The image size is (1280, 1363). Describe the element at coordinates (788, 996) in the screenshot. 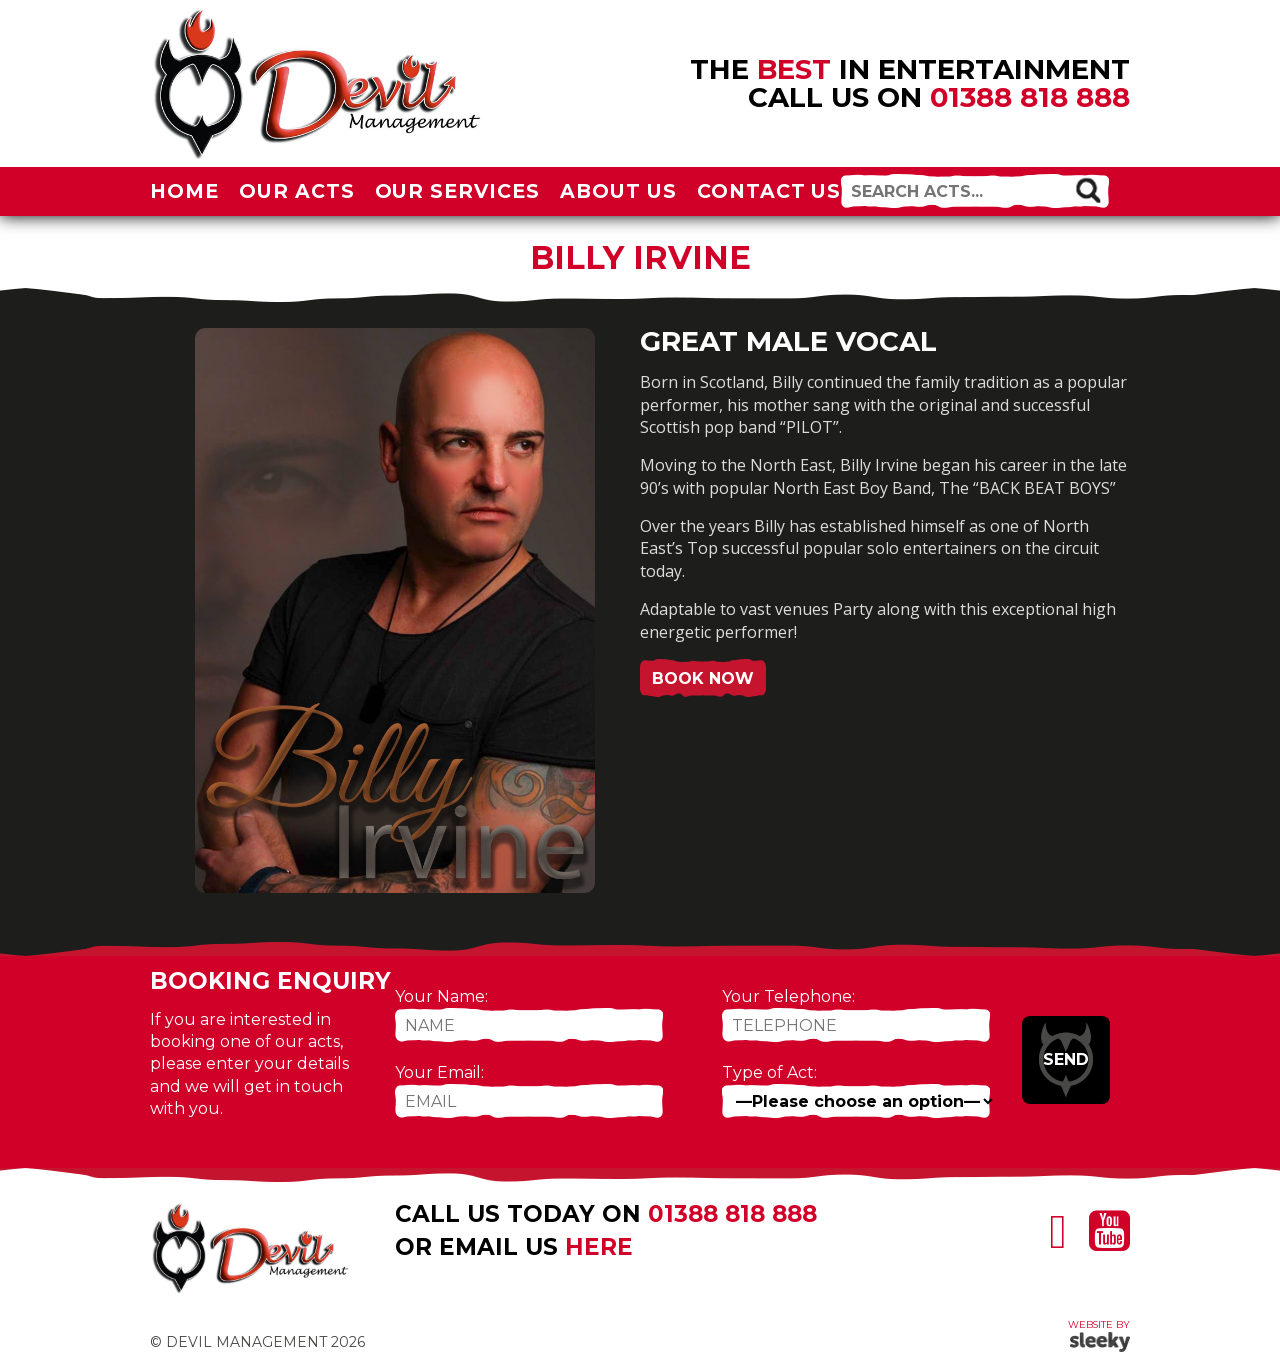

I see `Your Telephone:` at that location.